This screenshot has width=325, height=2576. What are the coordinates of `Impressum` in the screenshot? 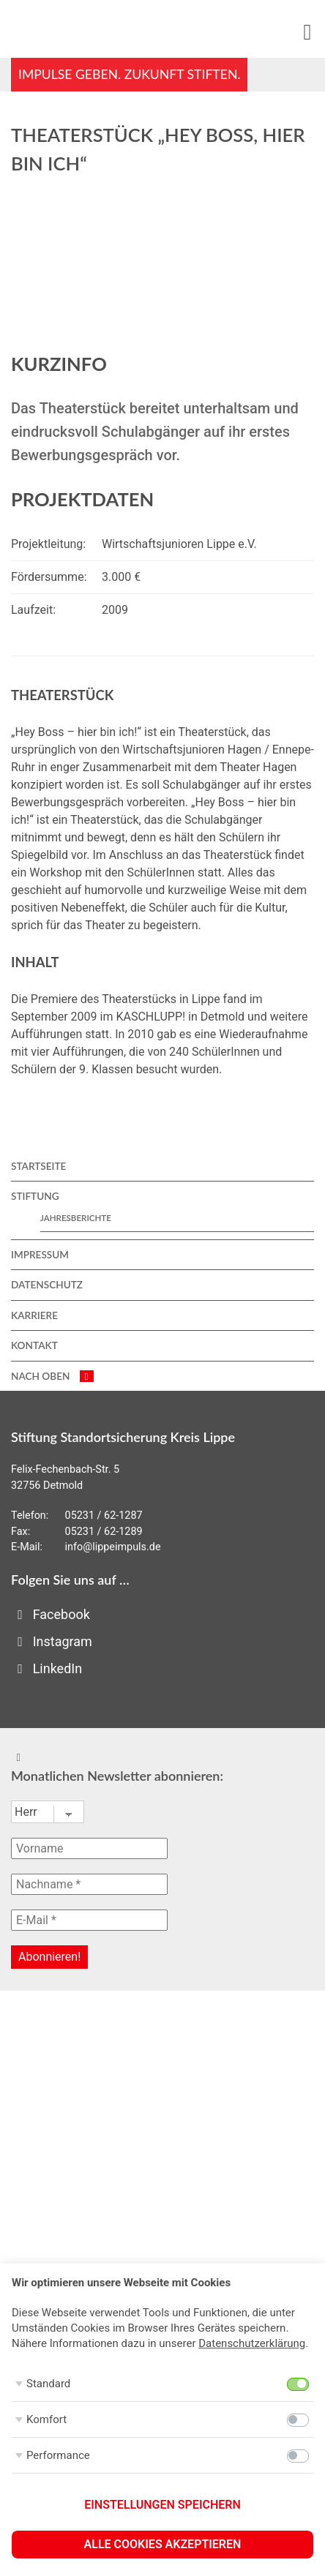 It's located at (40, 1255).